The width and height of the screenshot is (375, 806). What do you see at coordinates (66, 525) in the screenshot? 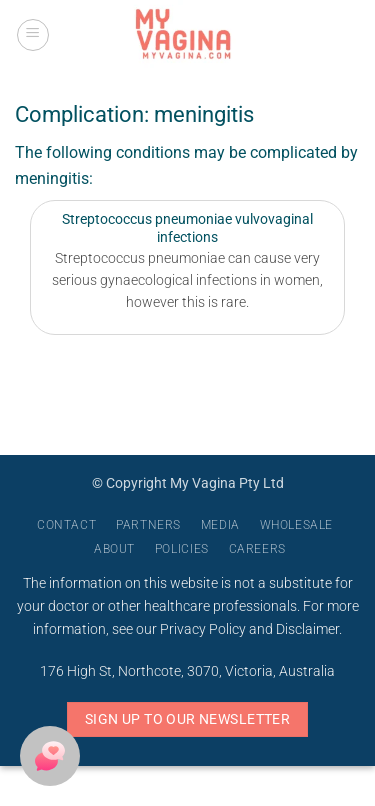
I see `Contact` at bounding box center [66, 525].